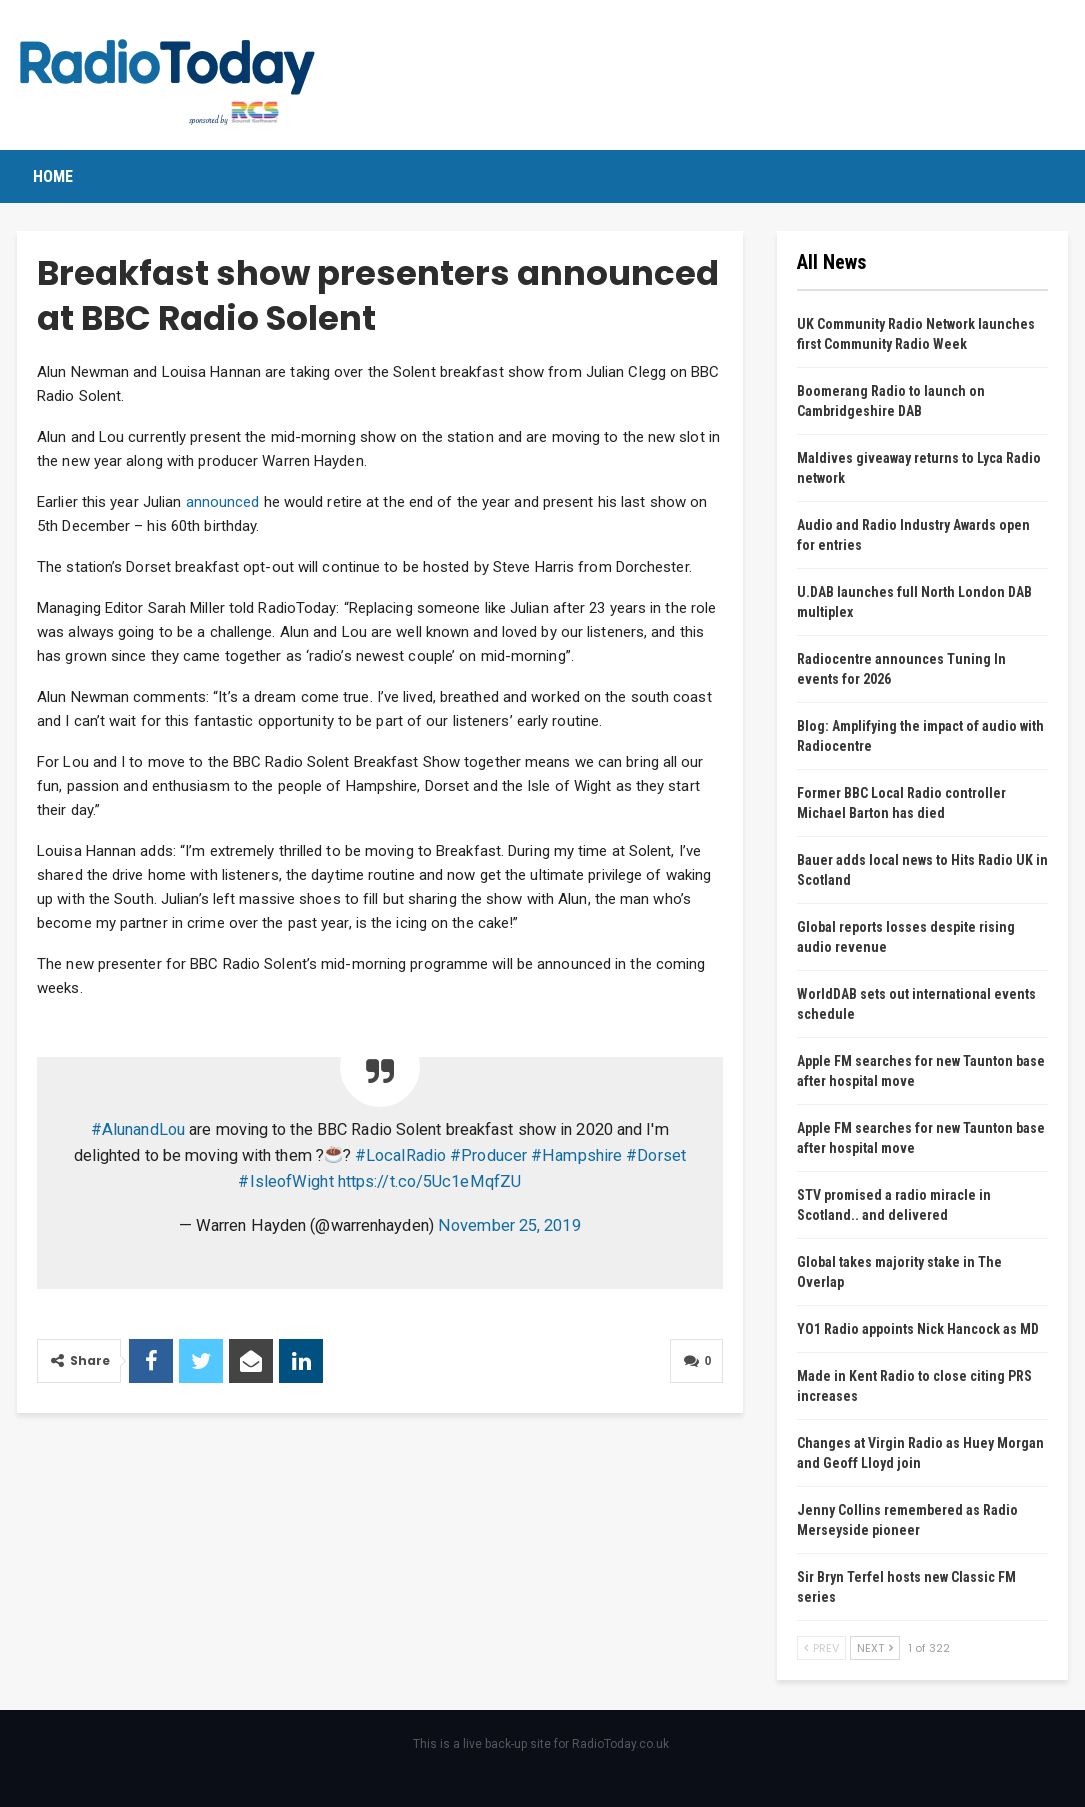  I want to click on #IsleofWight, so click(285, 1181).